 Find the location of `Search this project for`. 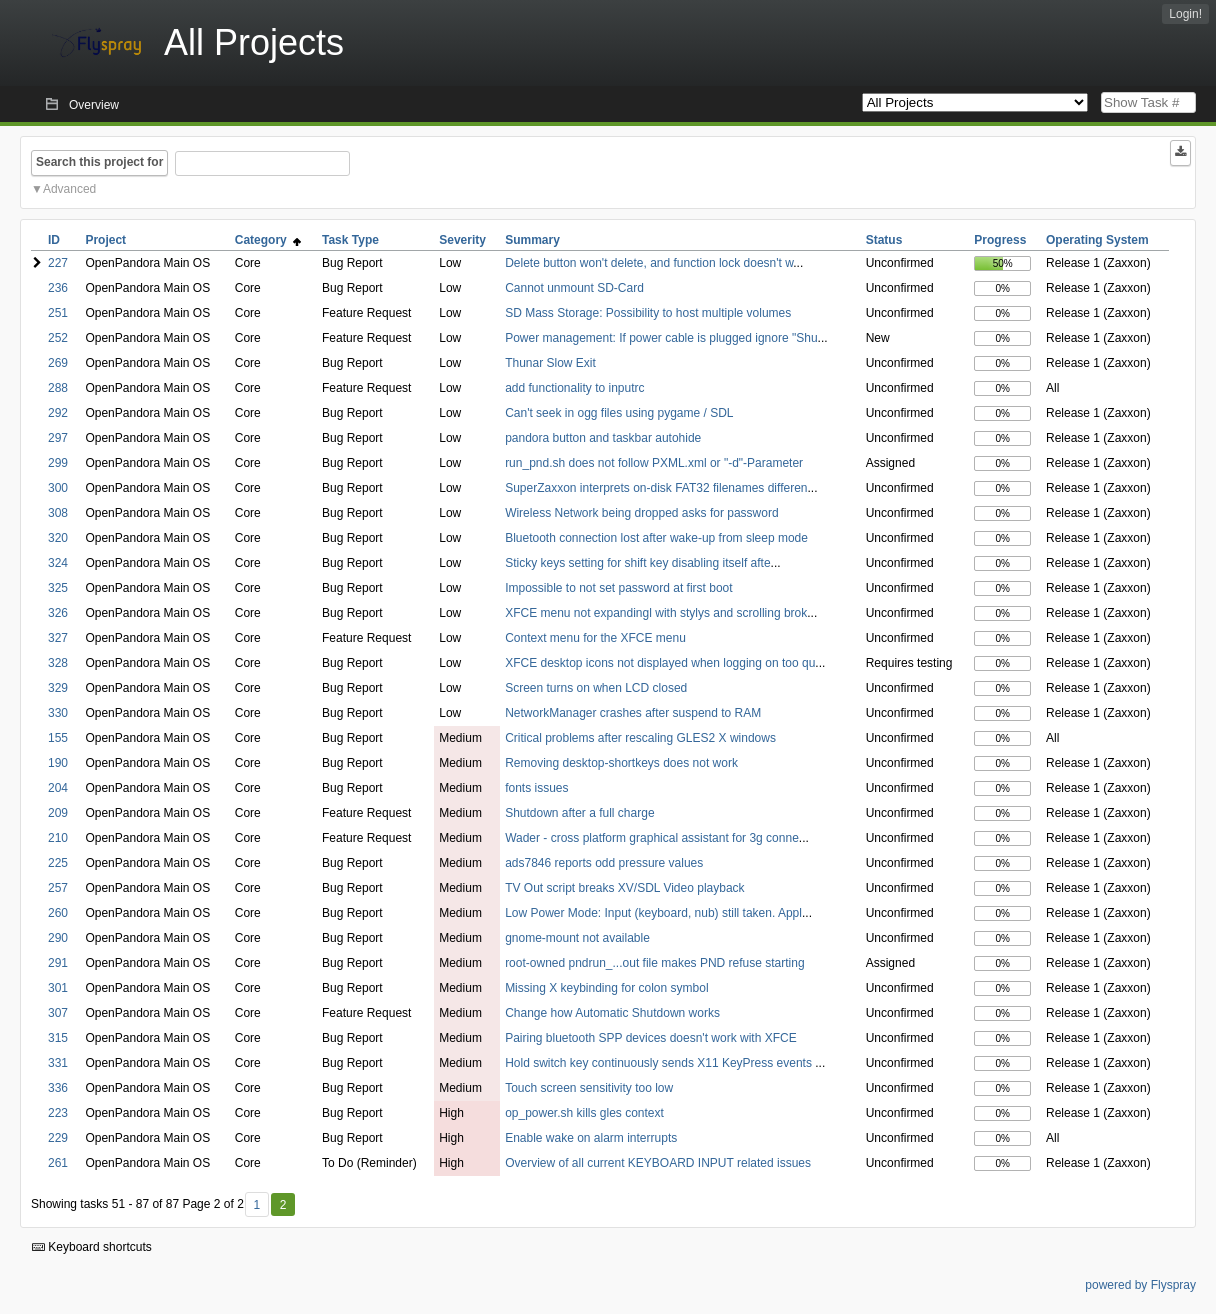

Search this project for is located at coordinates (99, 162).